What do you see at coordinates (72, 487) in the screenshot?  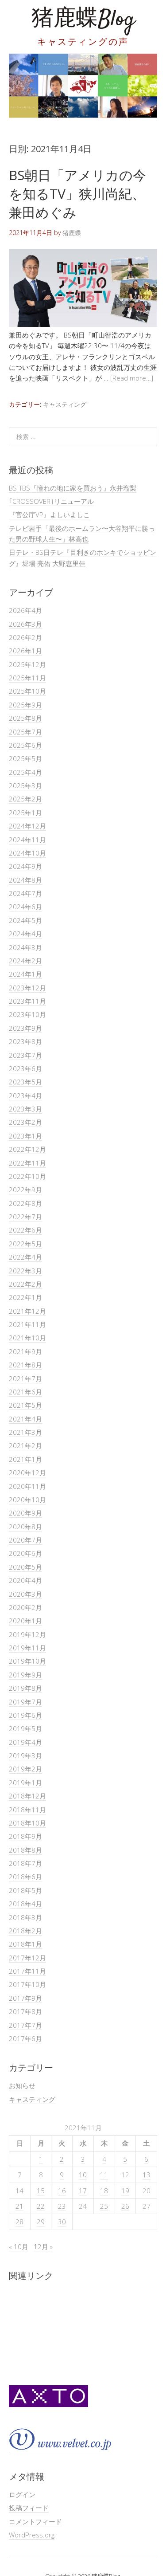 I see `BS-TBS『憧れの地に家を買おう』永井瑠梨` at bounding box center [72, 487].